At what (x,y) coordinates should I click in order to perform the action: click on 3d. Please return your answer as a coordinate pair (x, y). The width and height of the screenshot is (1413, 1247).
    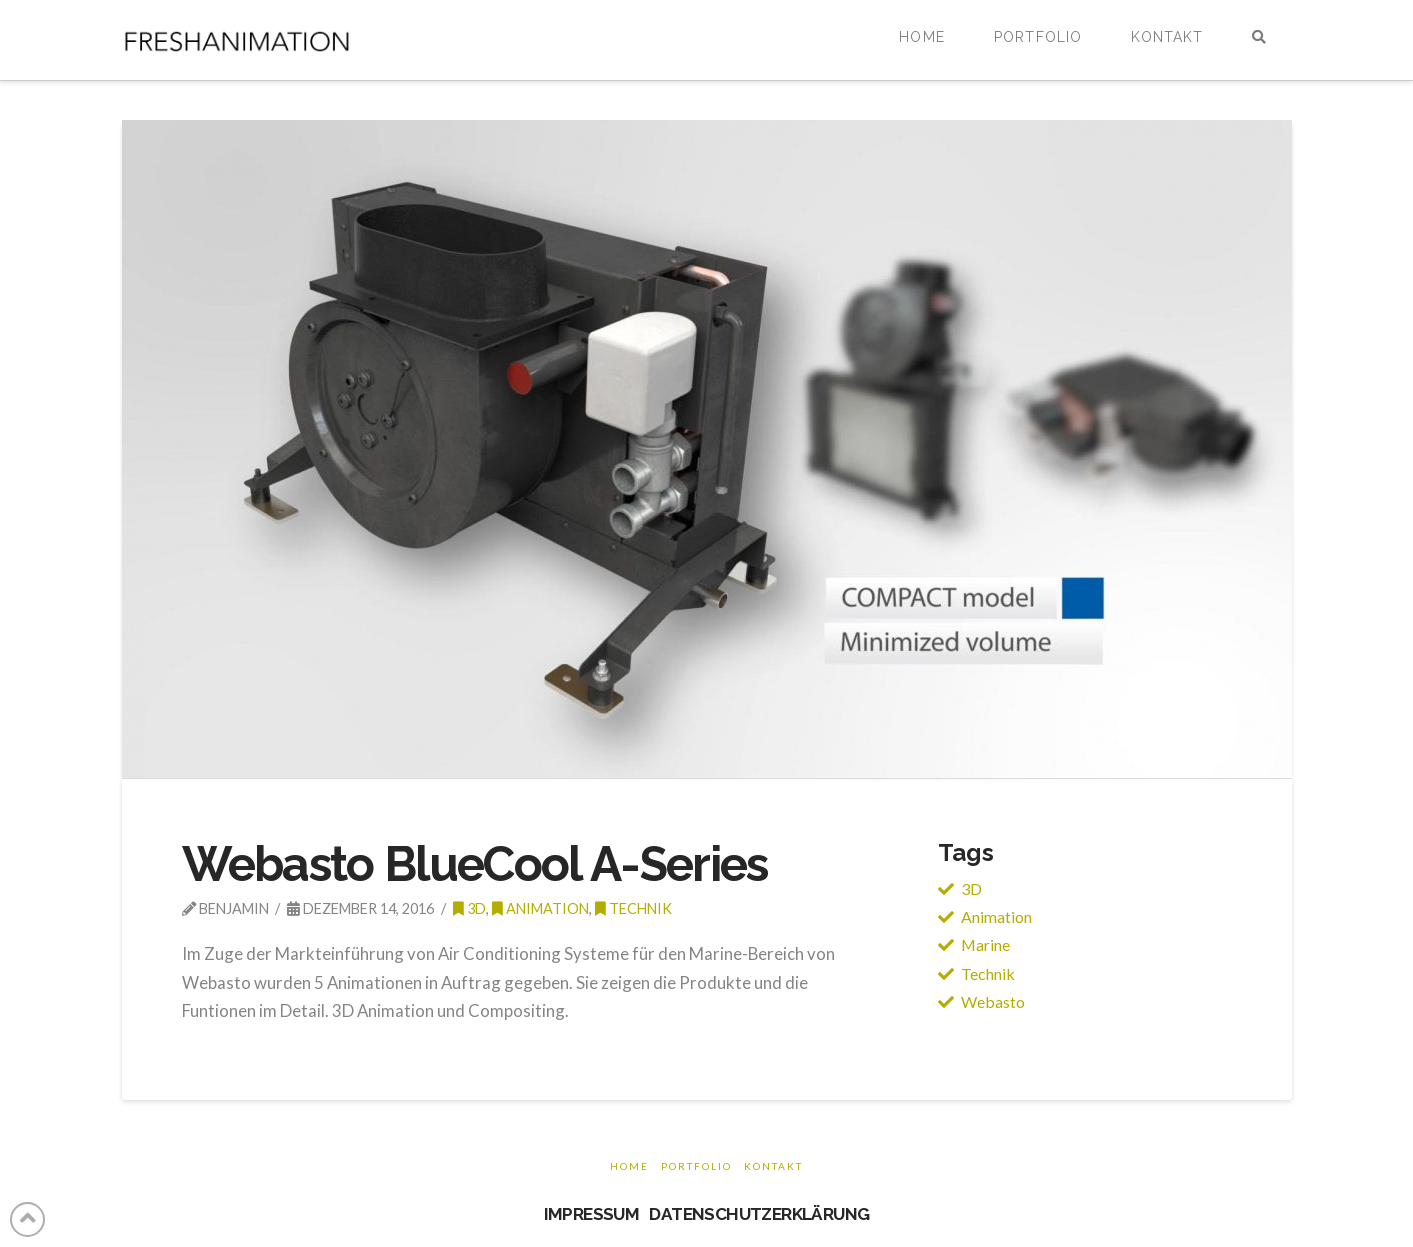
    Looking at the image, I should click on (469, 908).